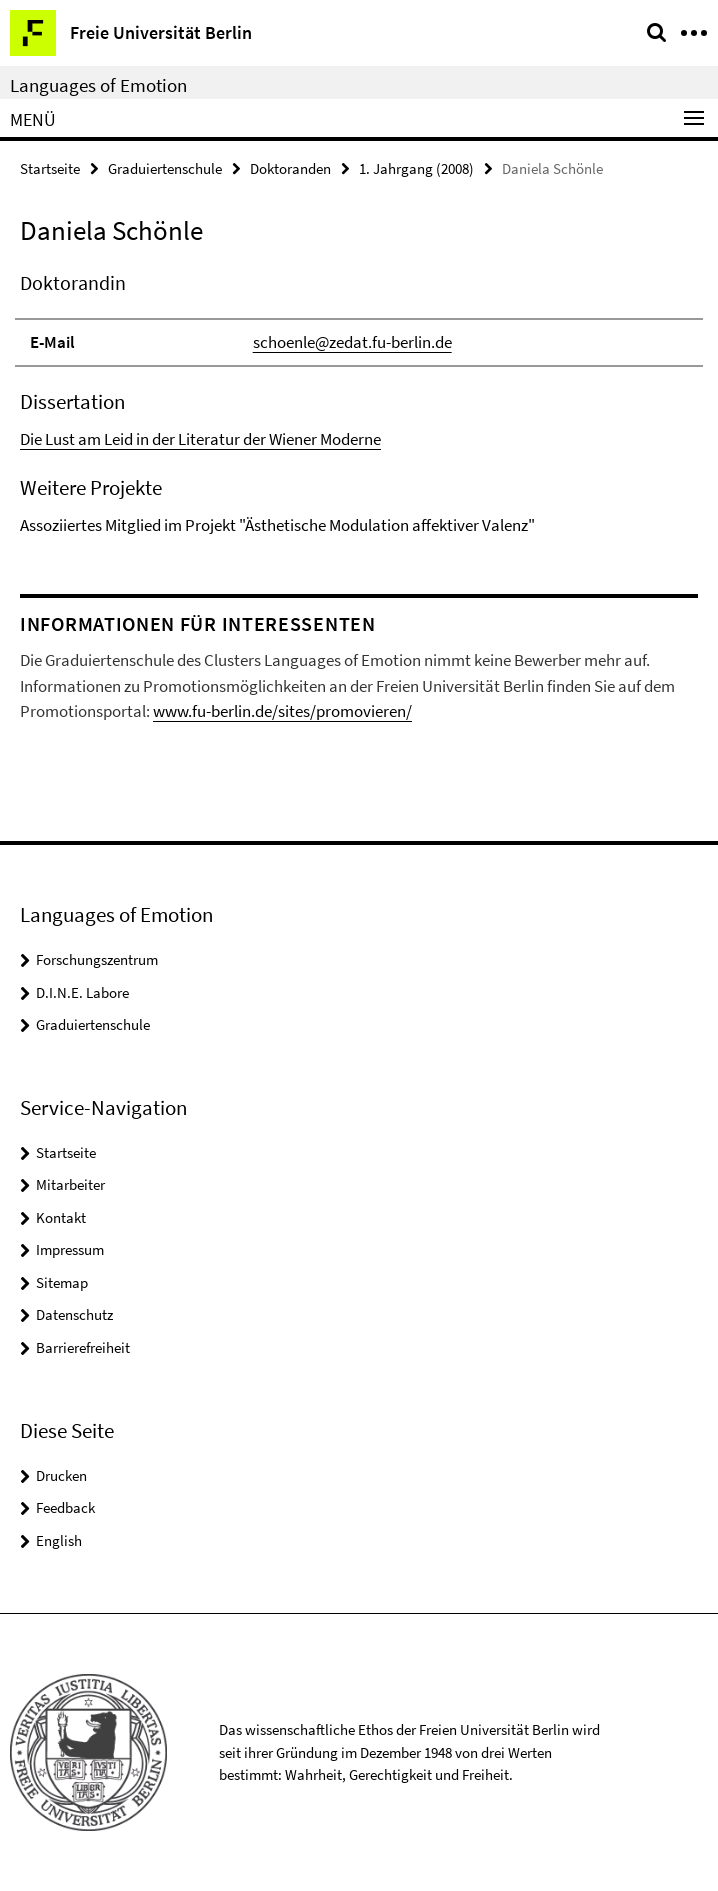 The width and height of the screenshot is (718, 1891). I want to click on Datenschutz, so click(74, 1314).